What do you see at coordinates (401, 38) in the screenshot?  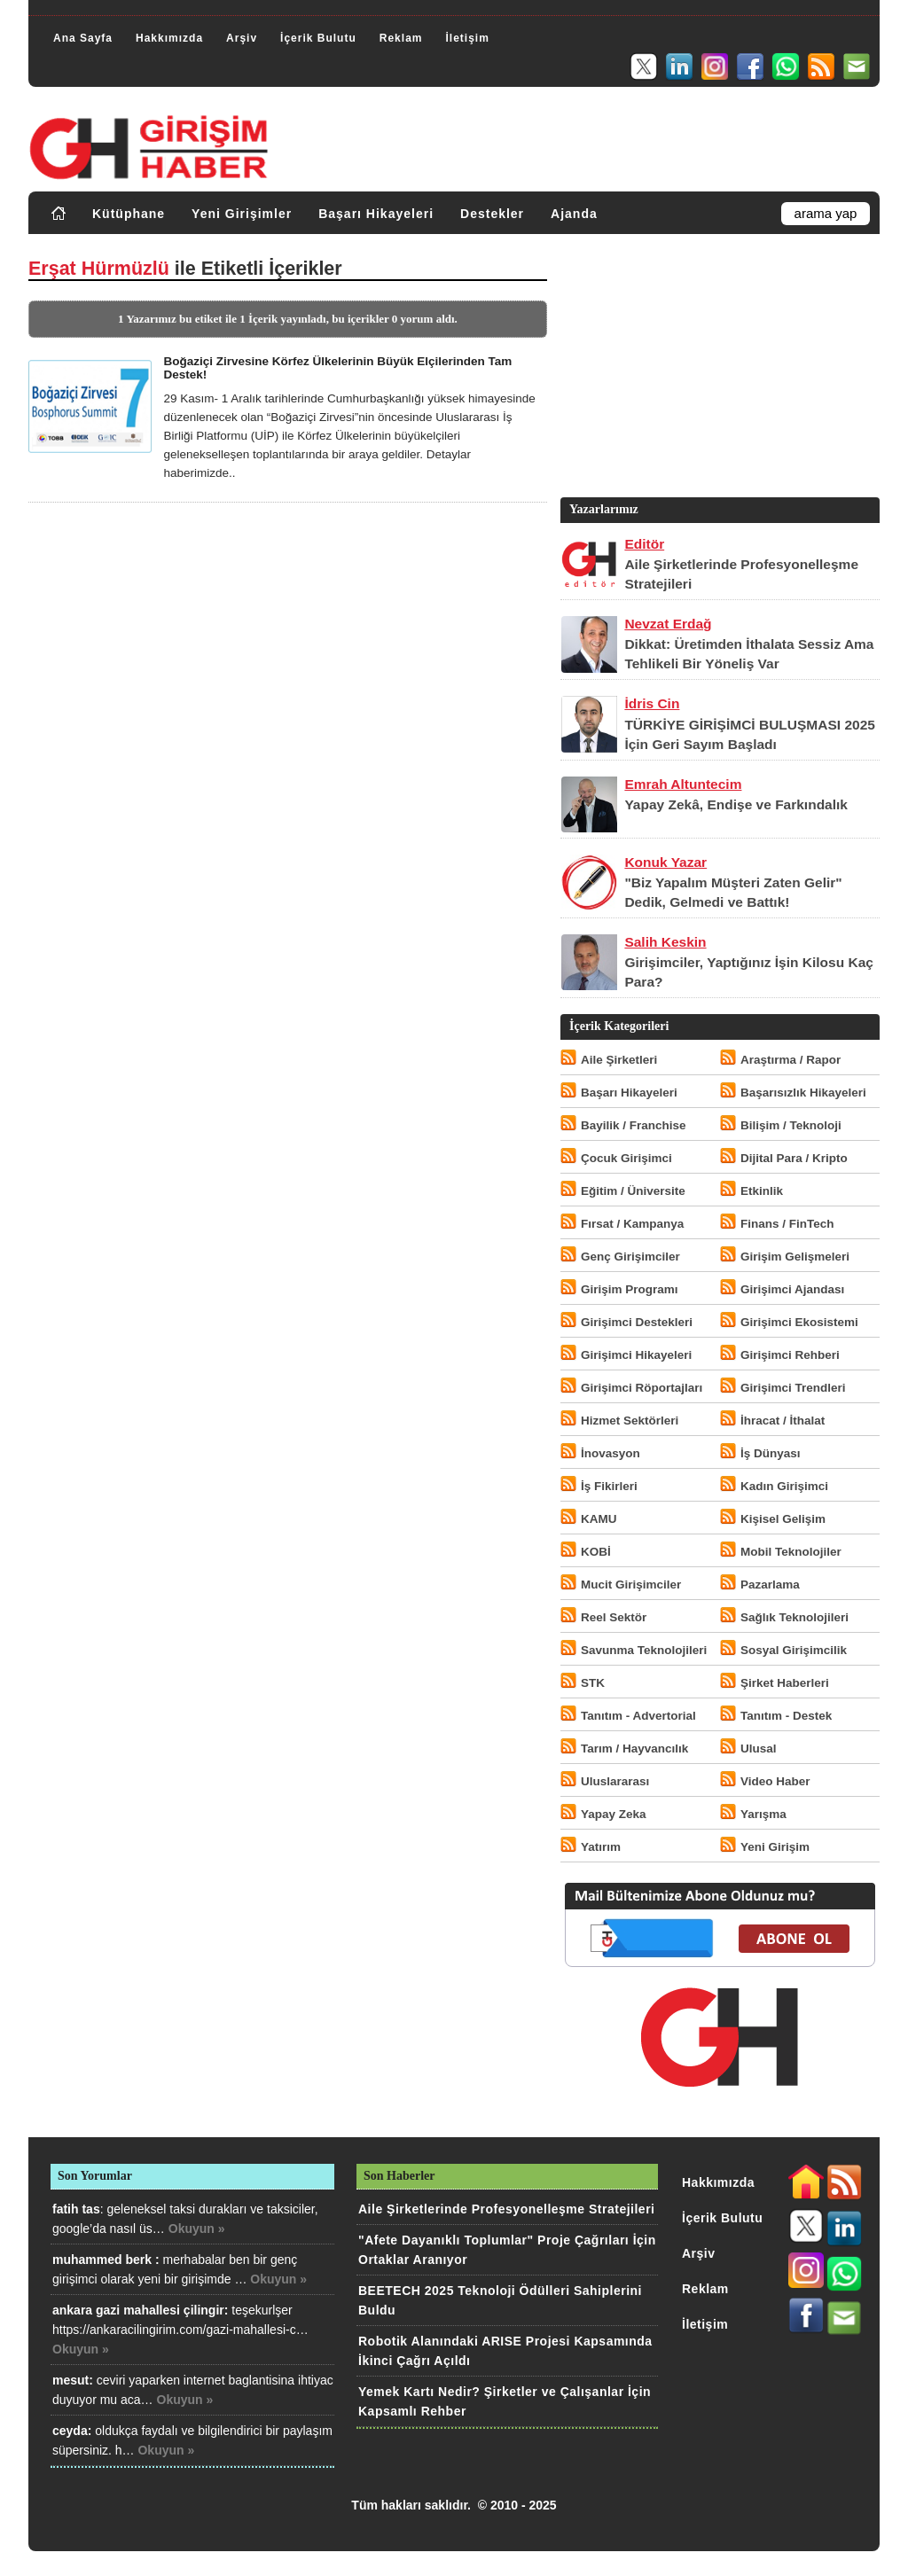 I see `Reklam` at bounding box center [401, 38].